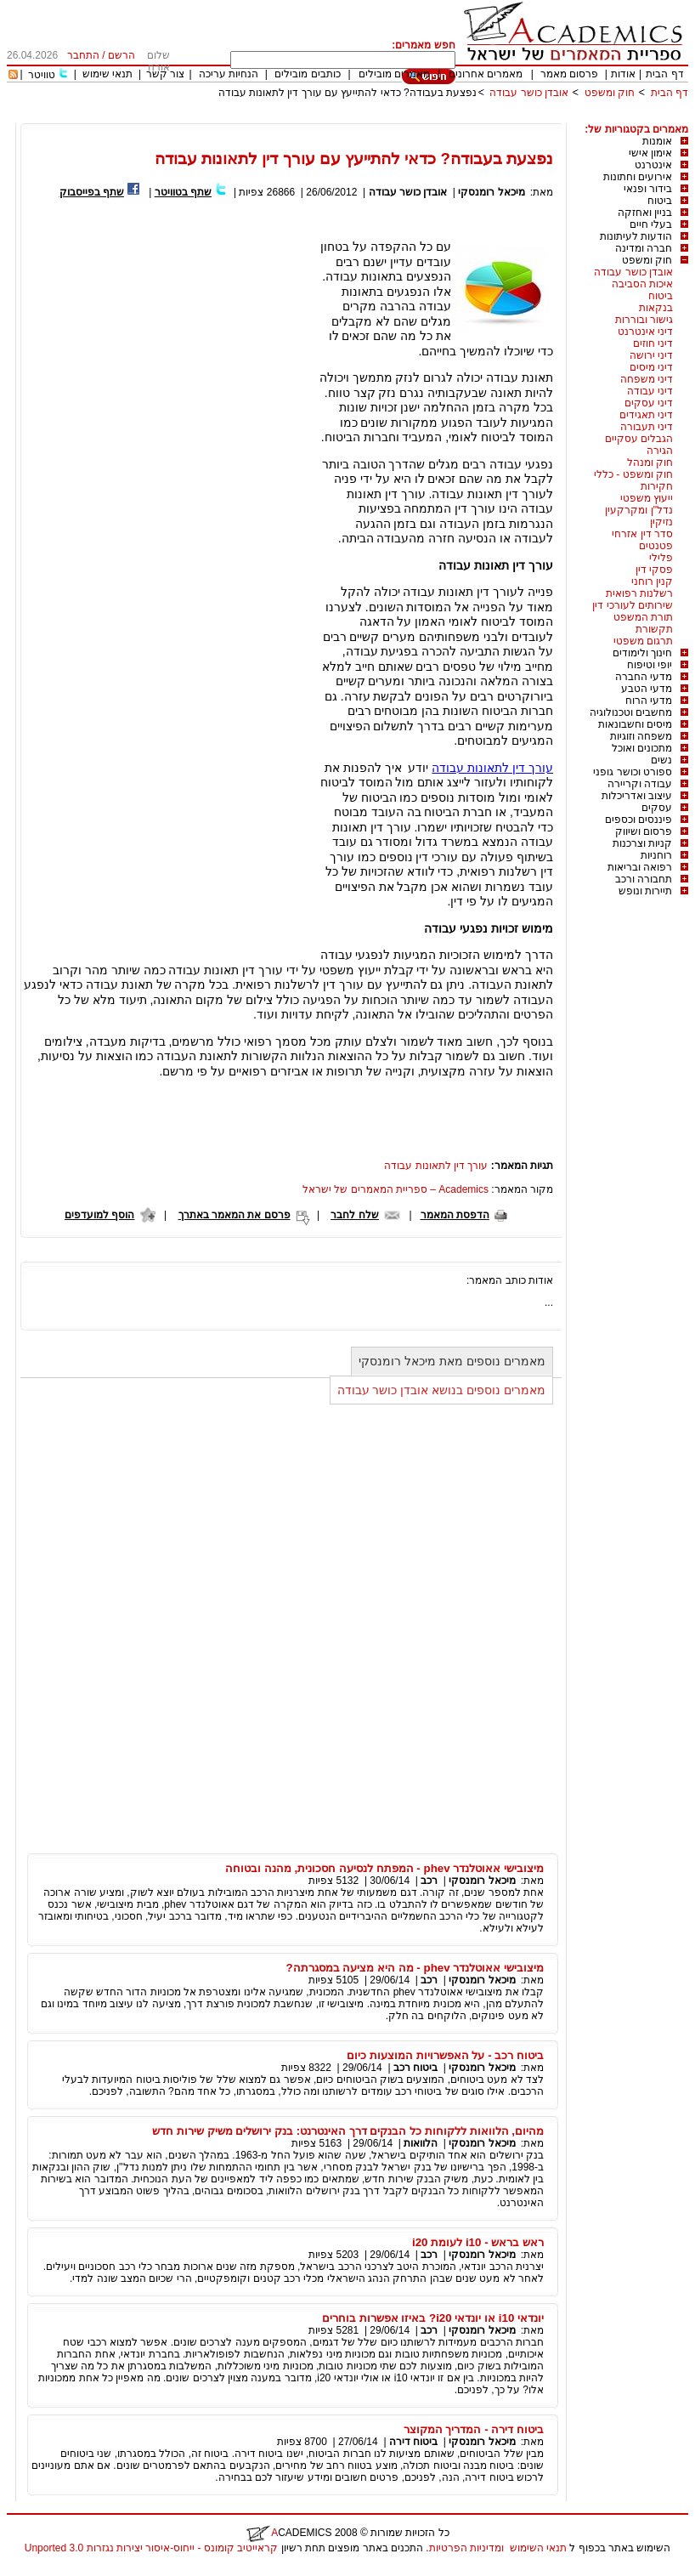 The image size is (695, 2576). I want to click on מיכאל רומנסקי, so click(491, 192).